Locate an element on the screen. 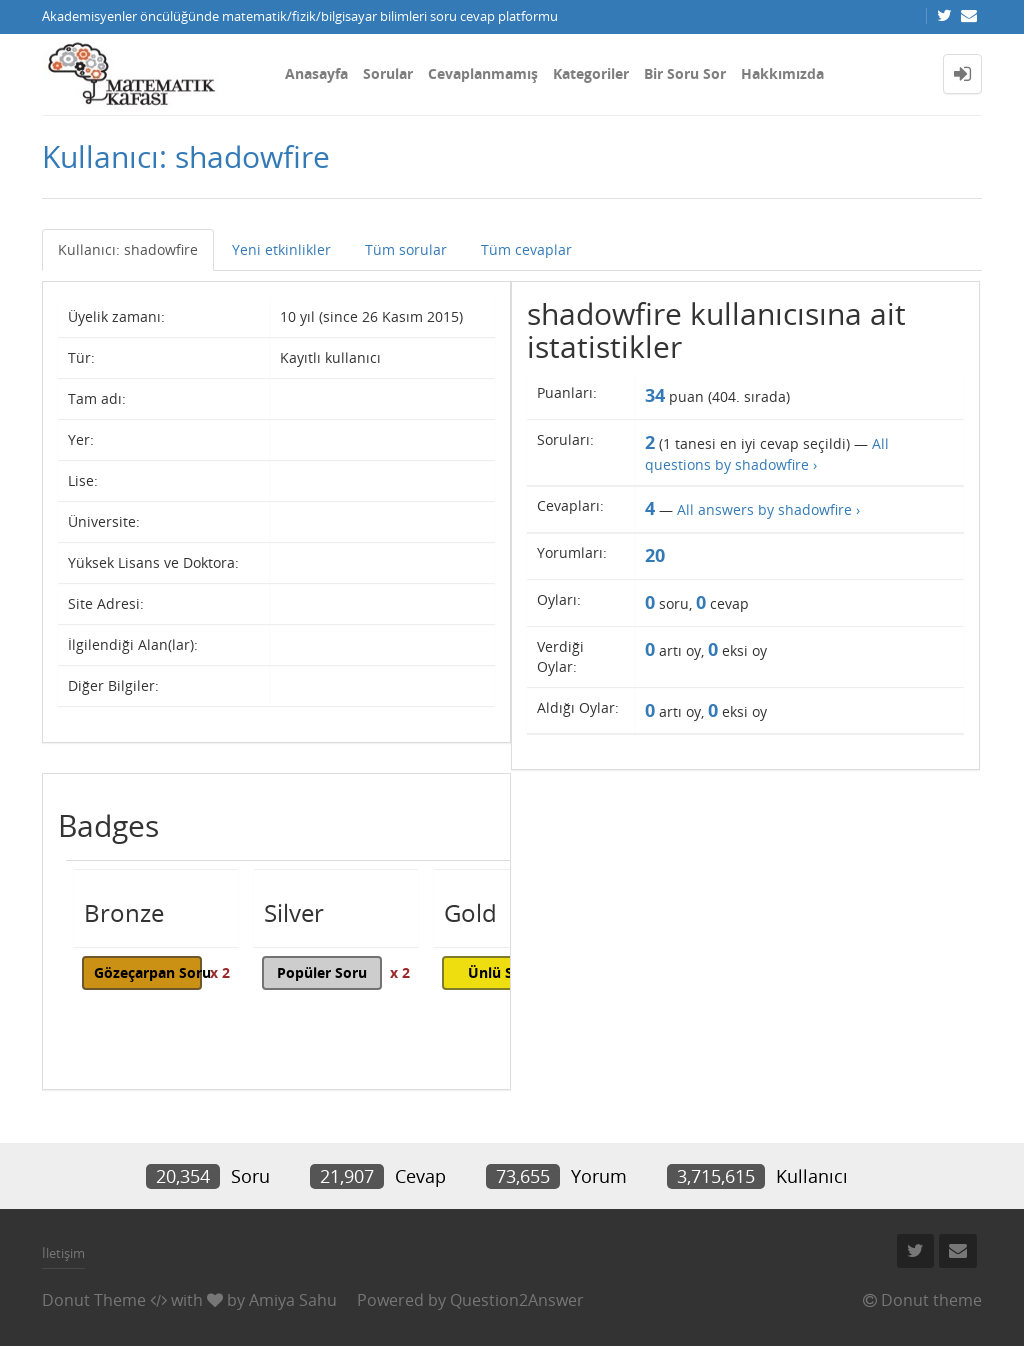  Tüm cevaplar is located at coordinates (526, 249).